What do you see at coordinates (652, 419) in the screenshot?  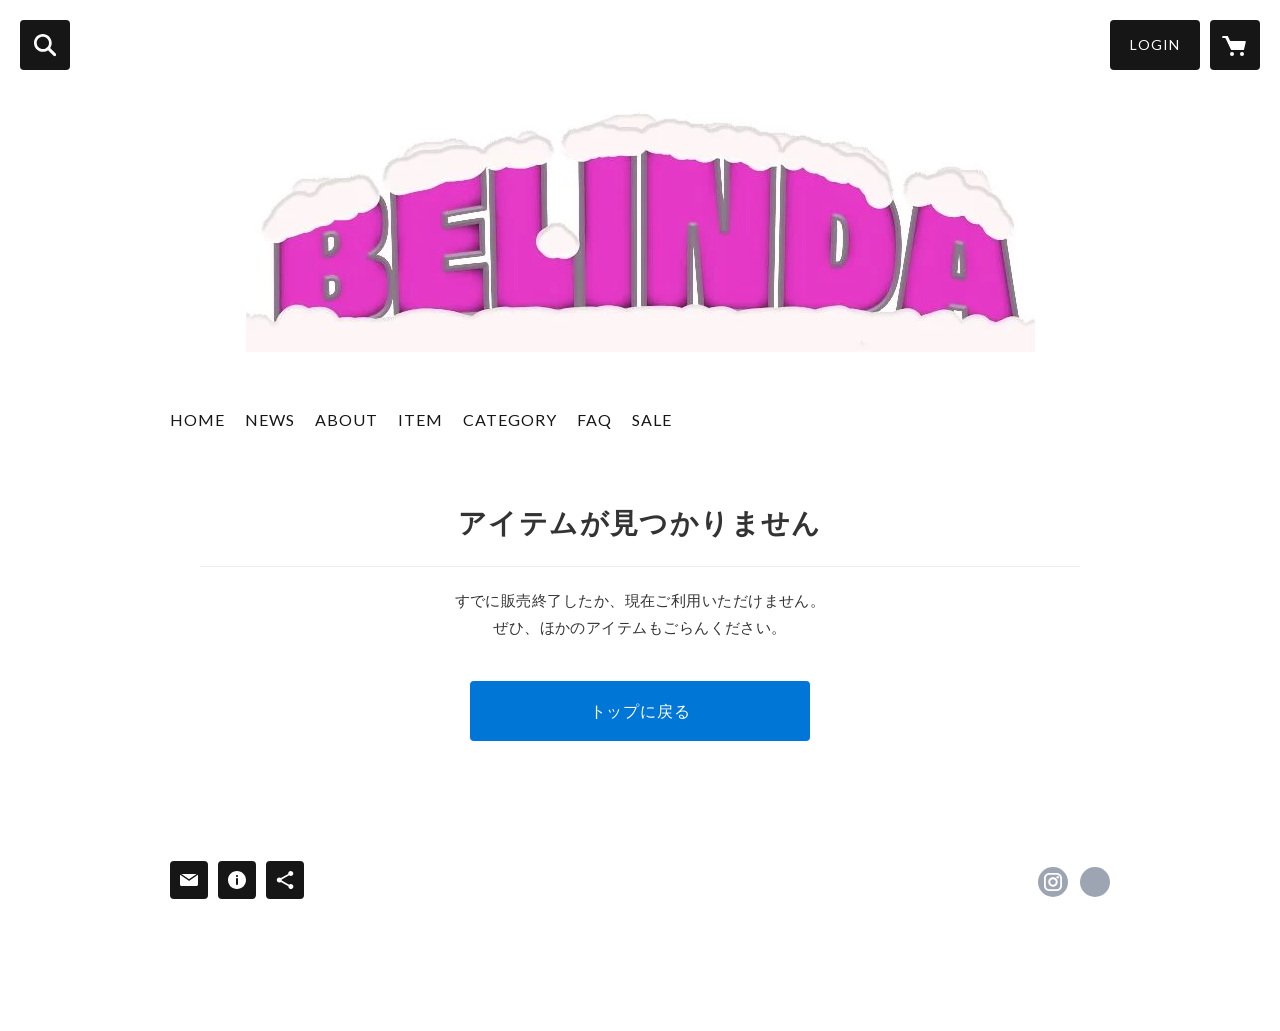 I see `SALE` at bounding box center [652, 419].